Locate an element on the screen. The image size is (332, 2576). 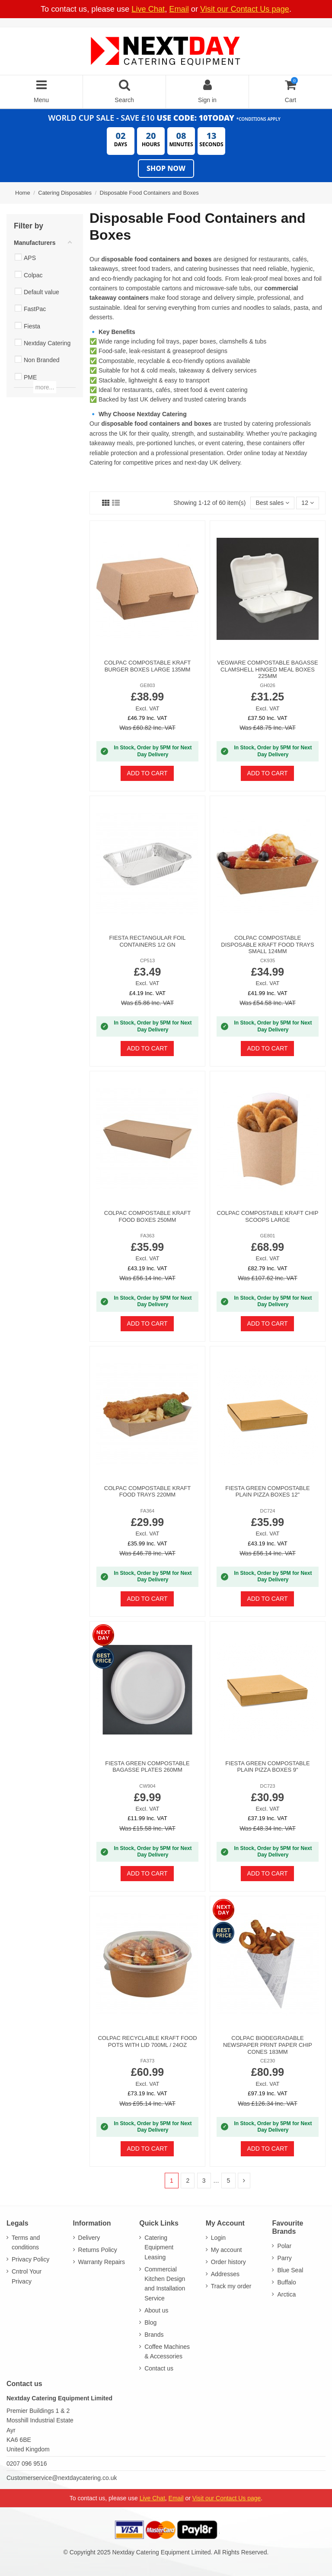
GH026 is located at coordinates (267, 685).